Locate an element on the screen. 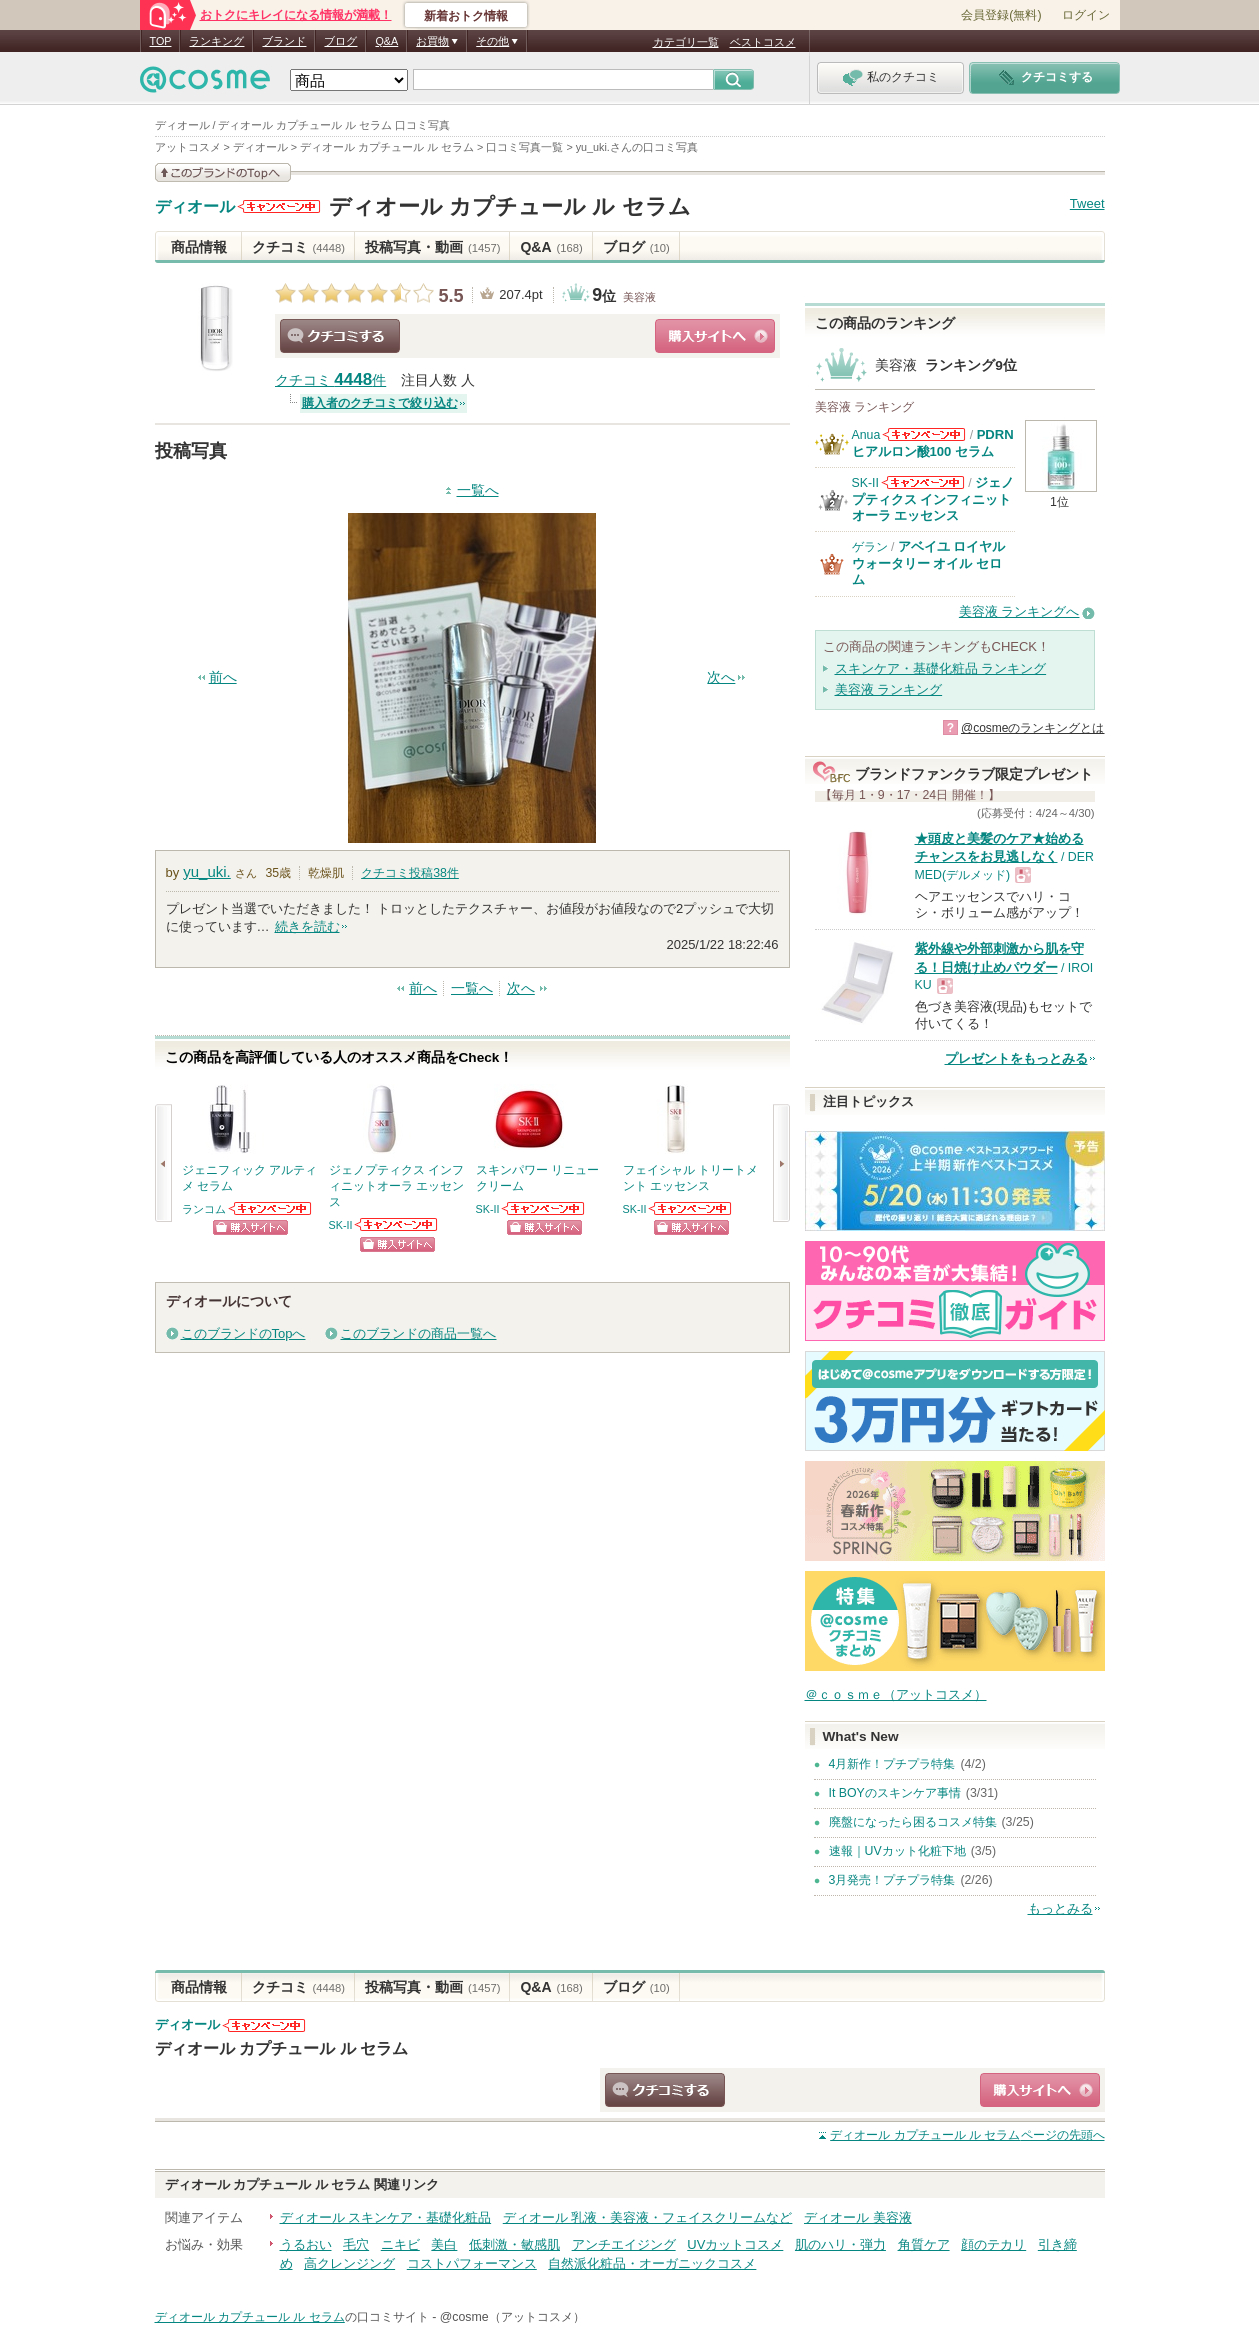  ページの先頭へ is located at coordinates (967, 2135).